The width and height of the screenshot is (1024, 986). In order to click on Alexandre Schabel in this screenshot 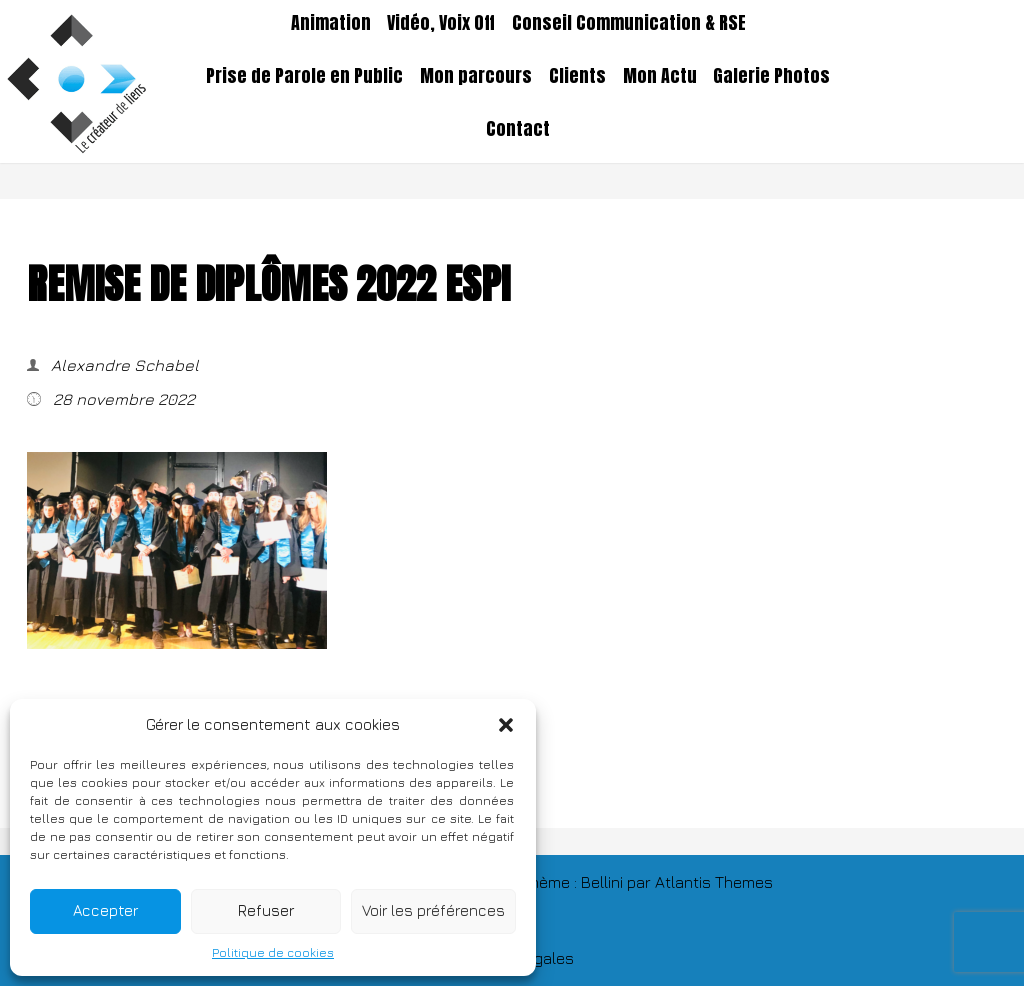, I will do `click(123, 365)`.